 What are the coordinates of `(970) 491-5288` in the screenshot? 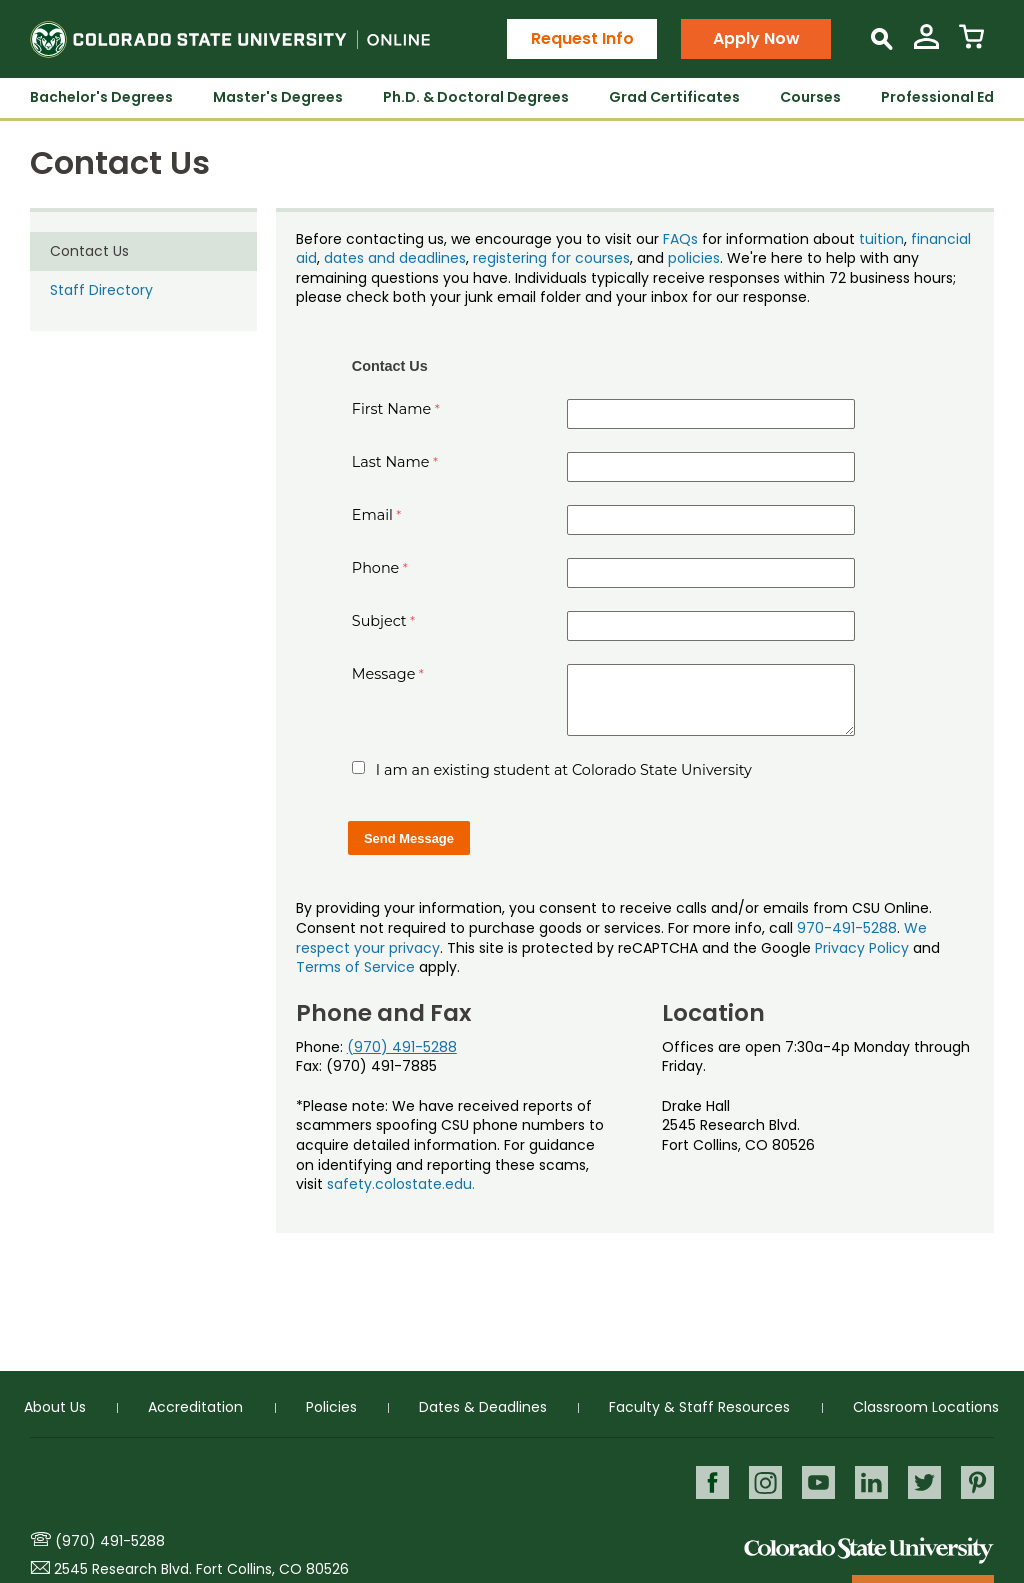 It's located at (402, 1047).